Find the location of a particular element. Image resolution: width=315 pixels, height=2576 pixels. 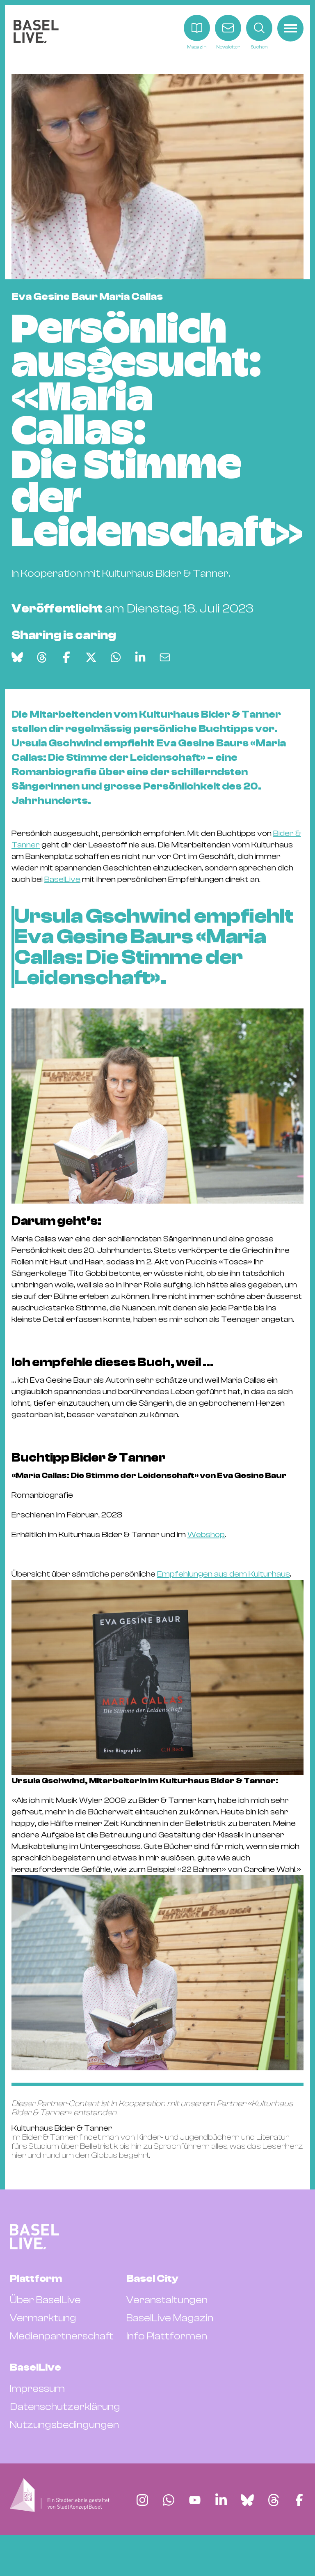

[Finde BaselLive auf LinkedIn] is located at coordinates (221, 2500).